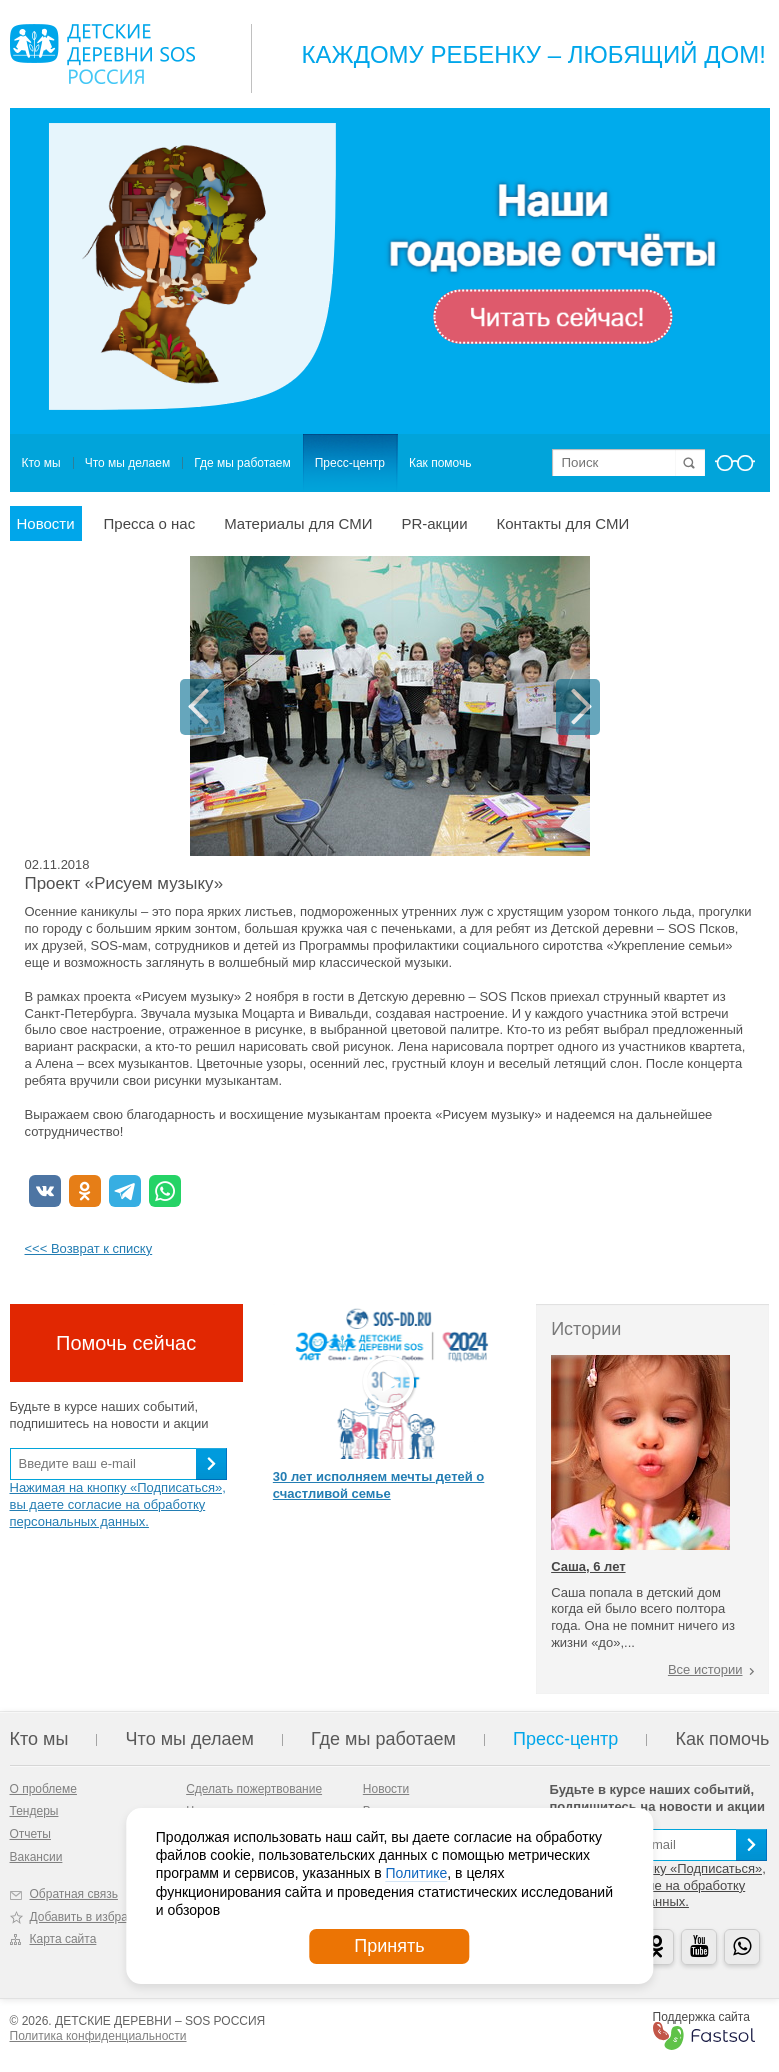 The width and height of the screenshot is (779, 2072). Describe the element at coordinates (434, 523) in the screenshot. I see `PR-акции` at that location.